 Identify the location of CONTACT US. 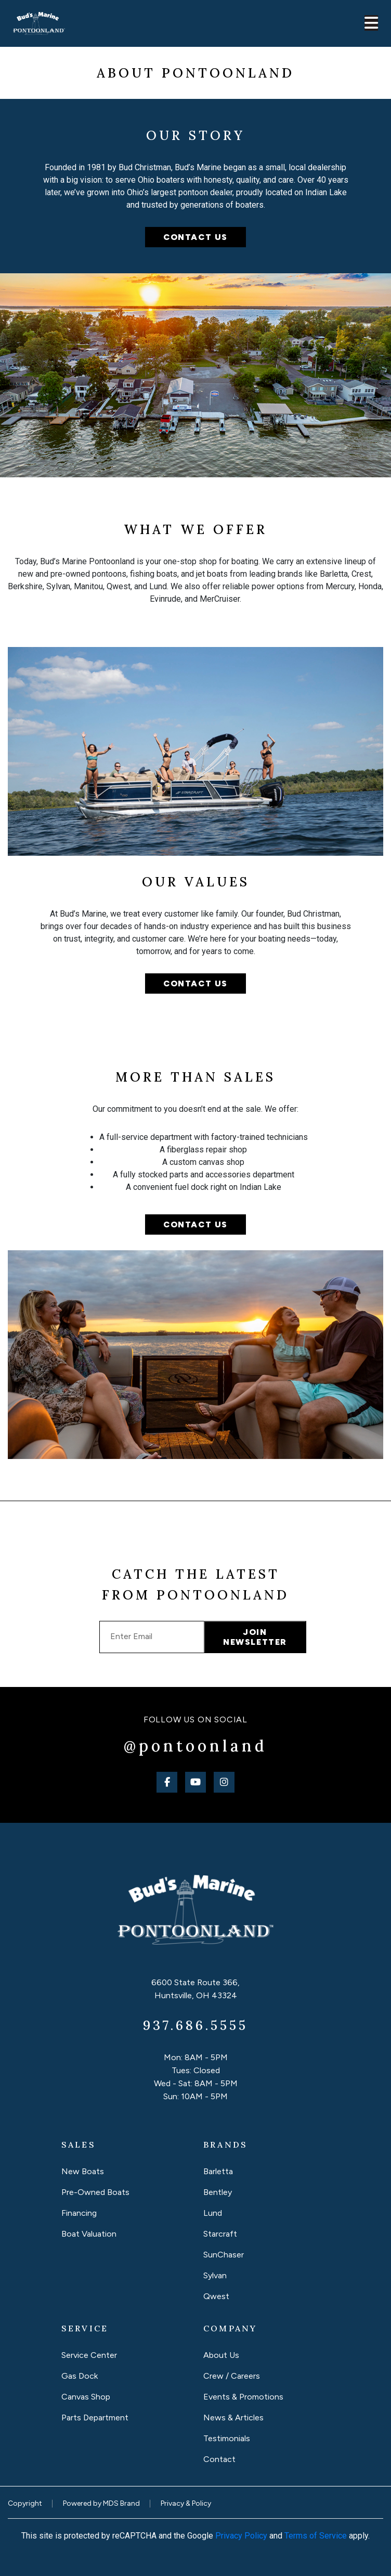
(195, 237).